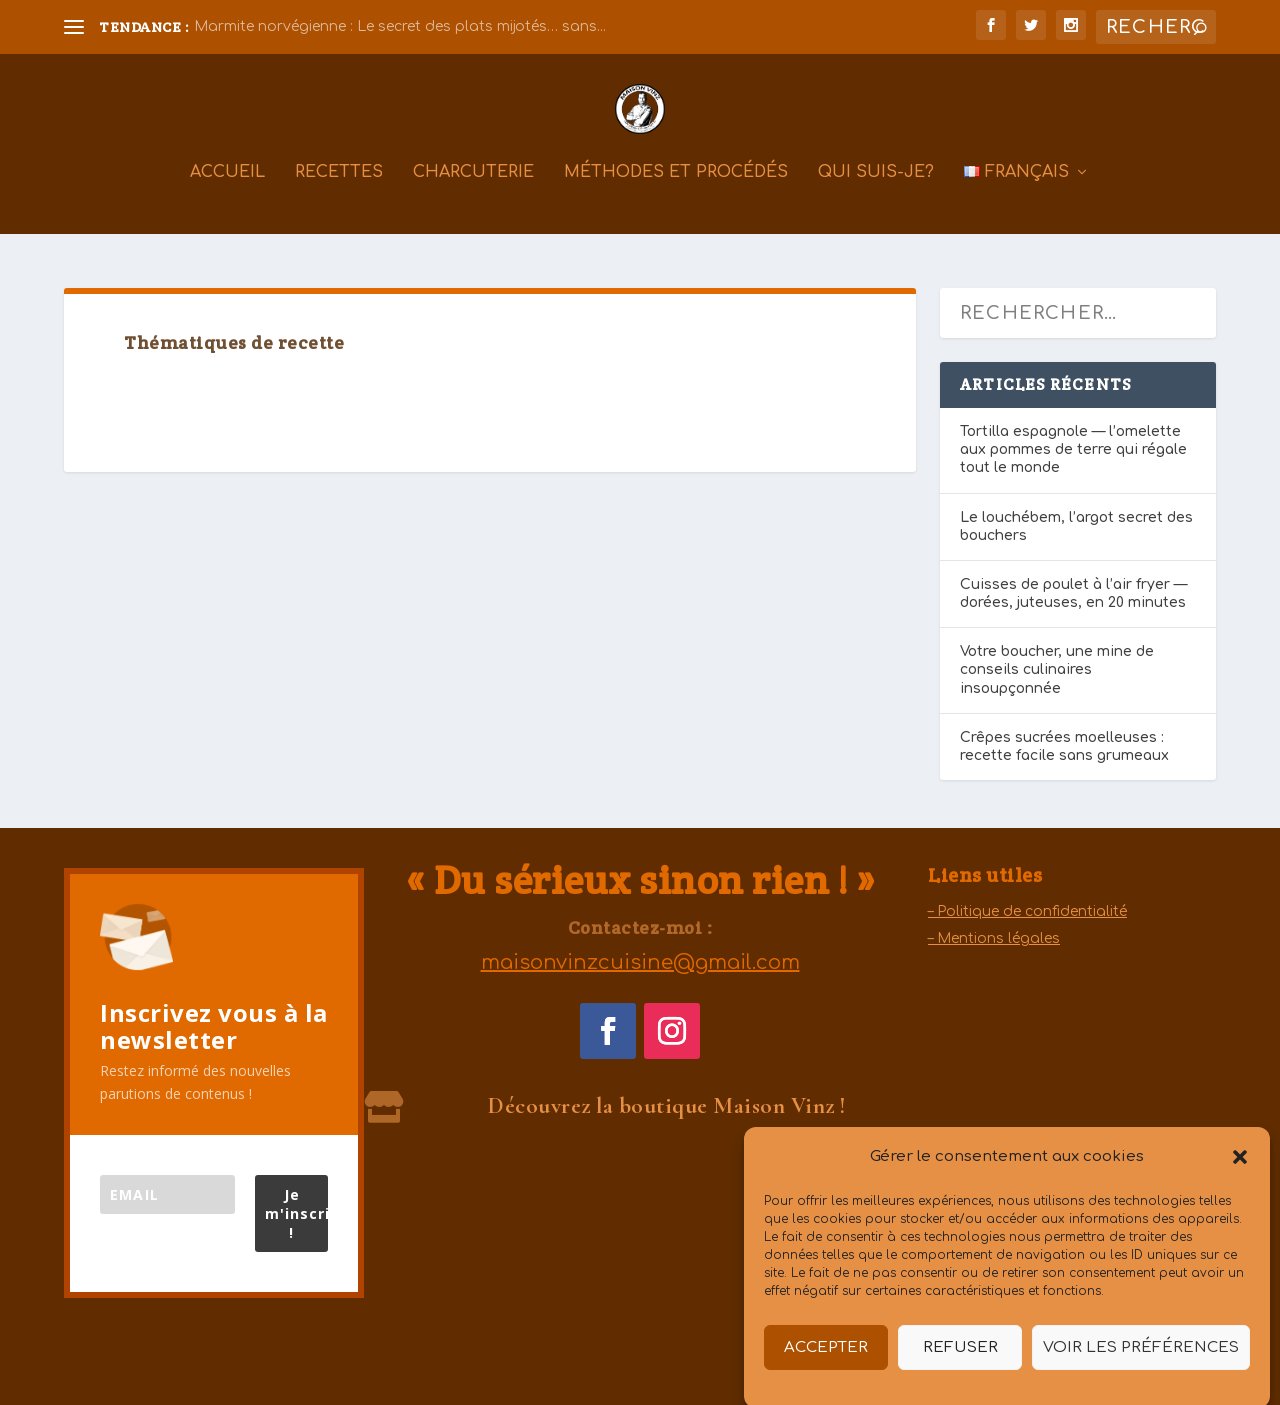 Image resolution: width=1280 pixels, height=1405 pixels. What do you see at coordinates (876, 186) in the screenshot?
I see `Qui suis-je?` at bounding box center [876, 186].